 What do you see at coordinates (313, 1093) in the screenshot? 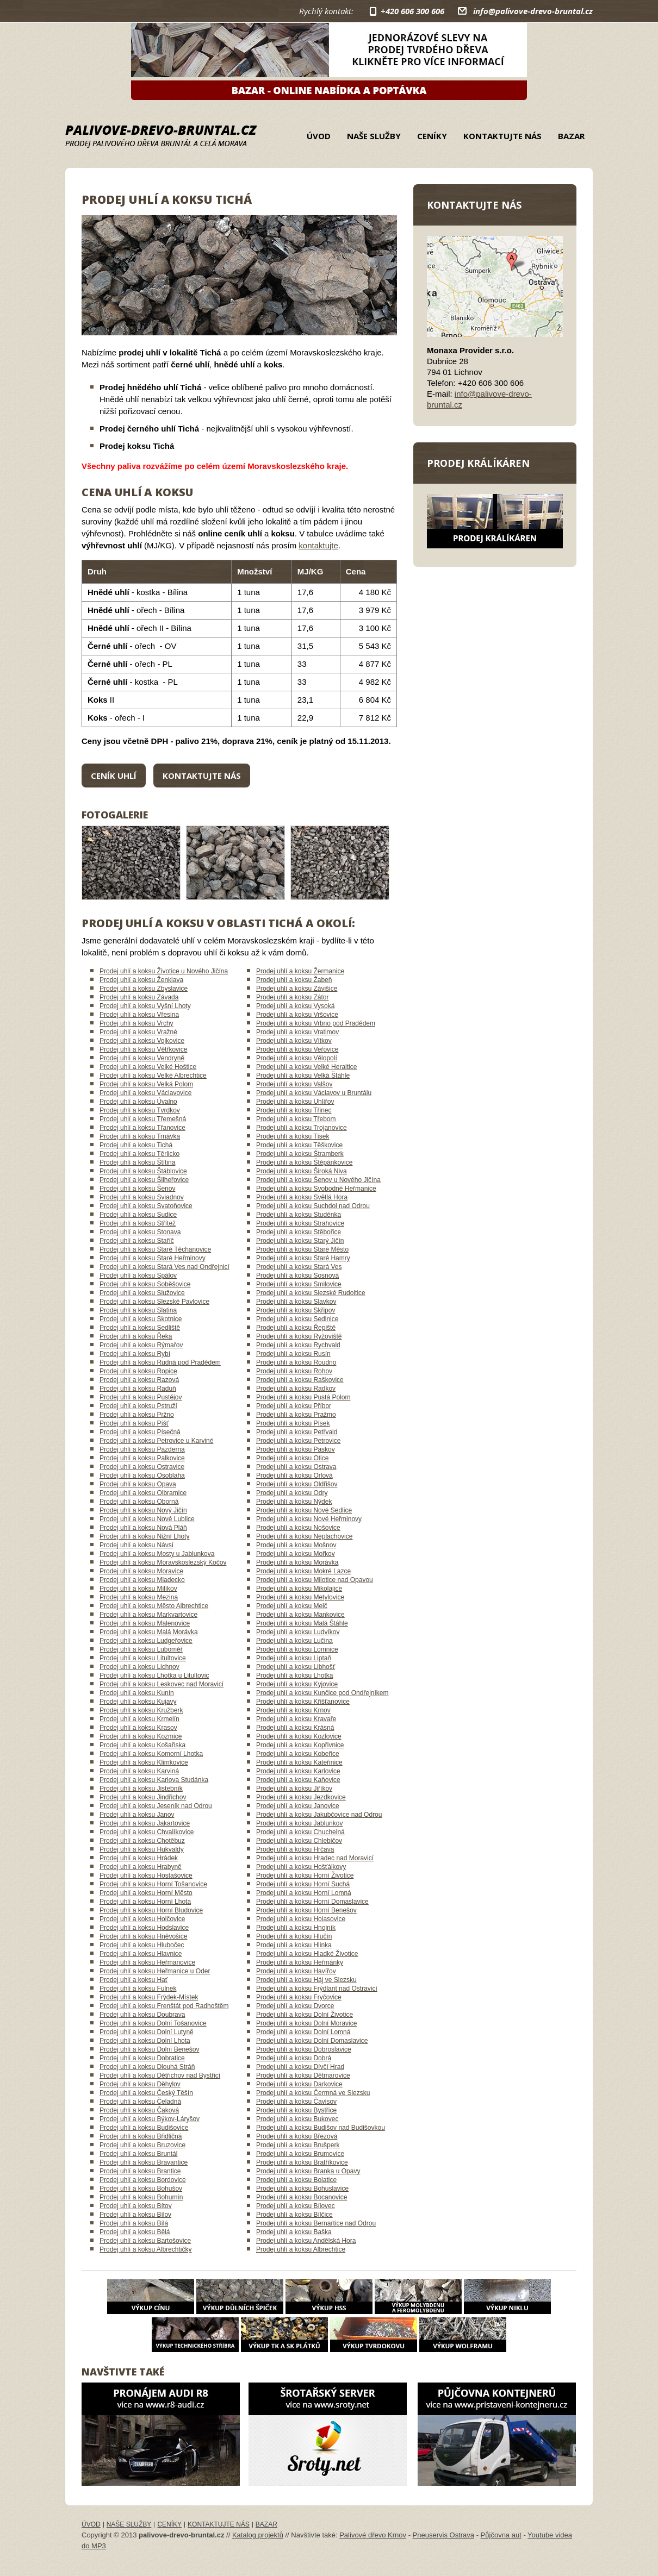
I see `Prodej uhlí a koksu Václavov u Bruntálu` at bounding box center [313, 1093].